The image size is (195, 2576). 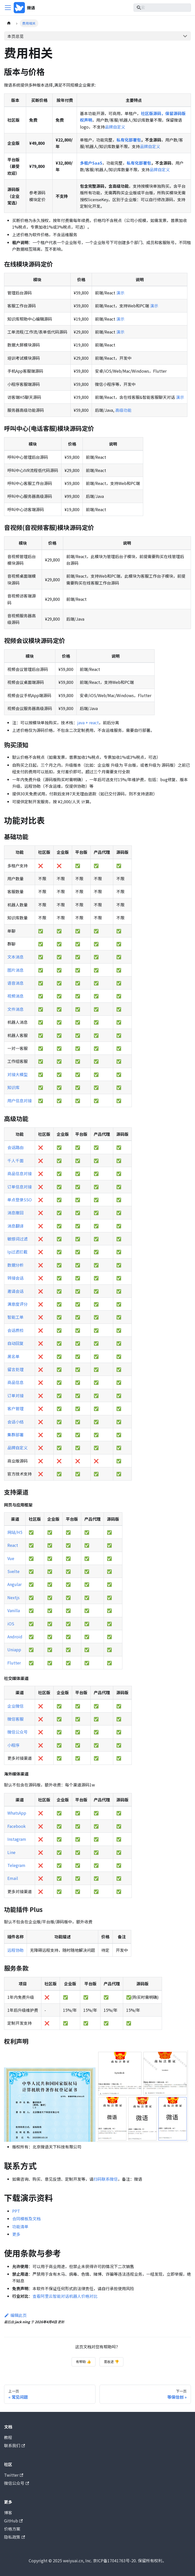 I want to click on 微信客服, so click(x=15, y=1719).